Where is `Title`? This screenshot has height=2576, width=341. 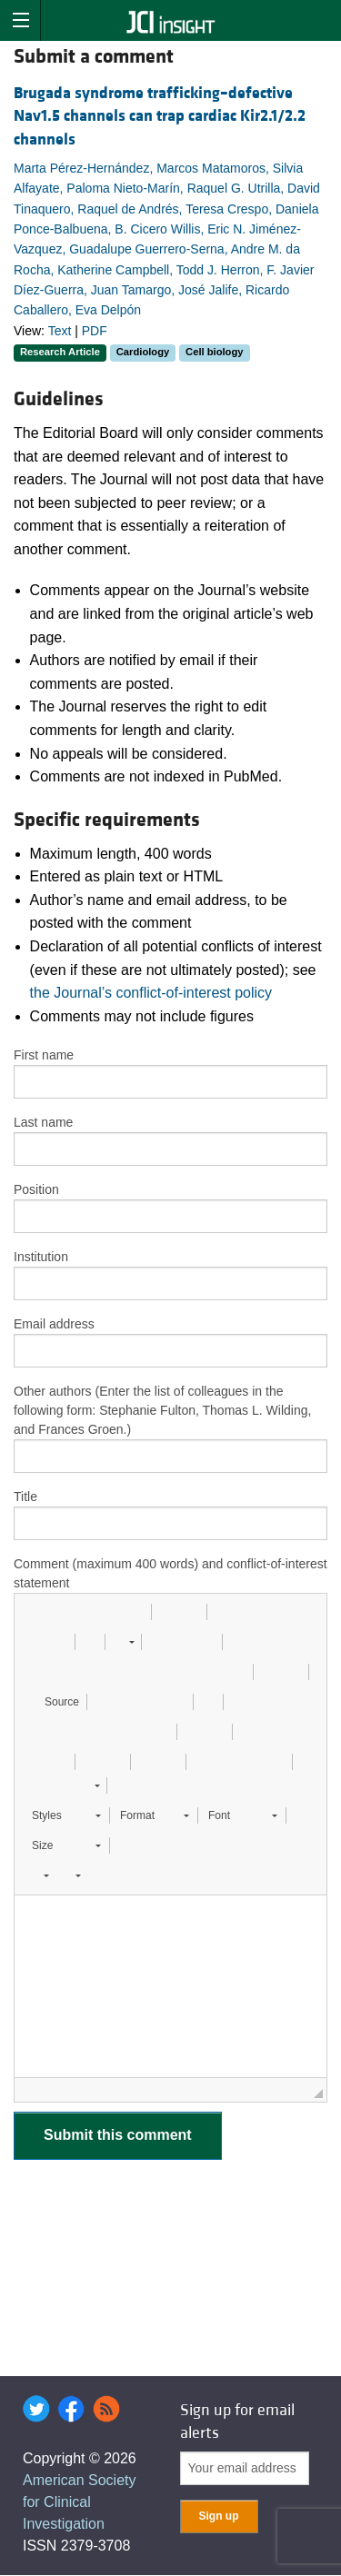
Title is located at coordinates (25, 1496).